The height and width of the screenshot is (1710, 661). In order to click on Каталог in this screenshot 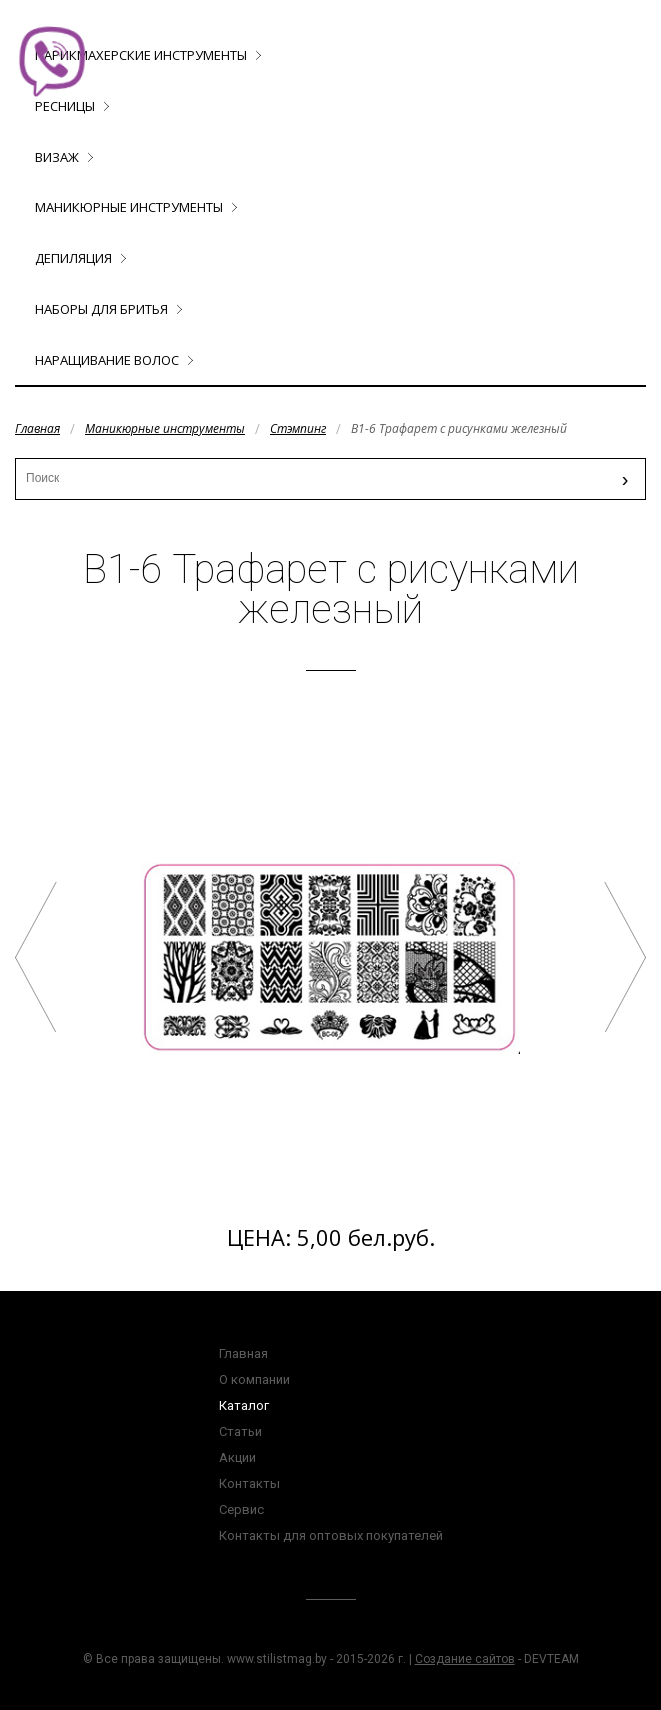, I will do `click(244, 1405)`.